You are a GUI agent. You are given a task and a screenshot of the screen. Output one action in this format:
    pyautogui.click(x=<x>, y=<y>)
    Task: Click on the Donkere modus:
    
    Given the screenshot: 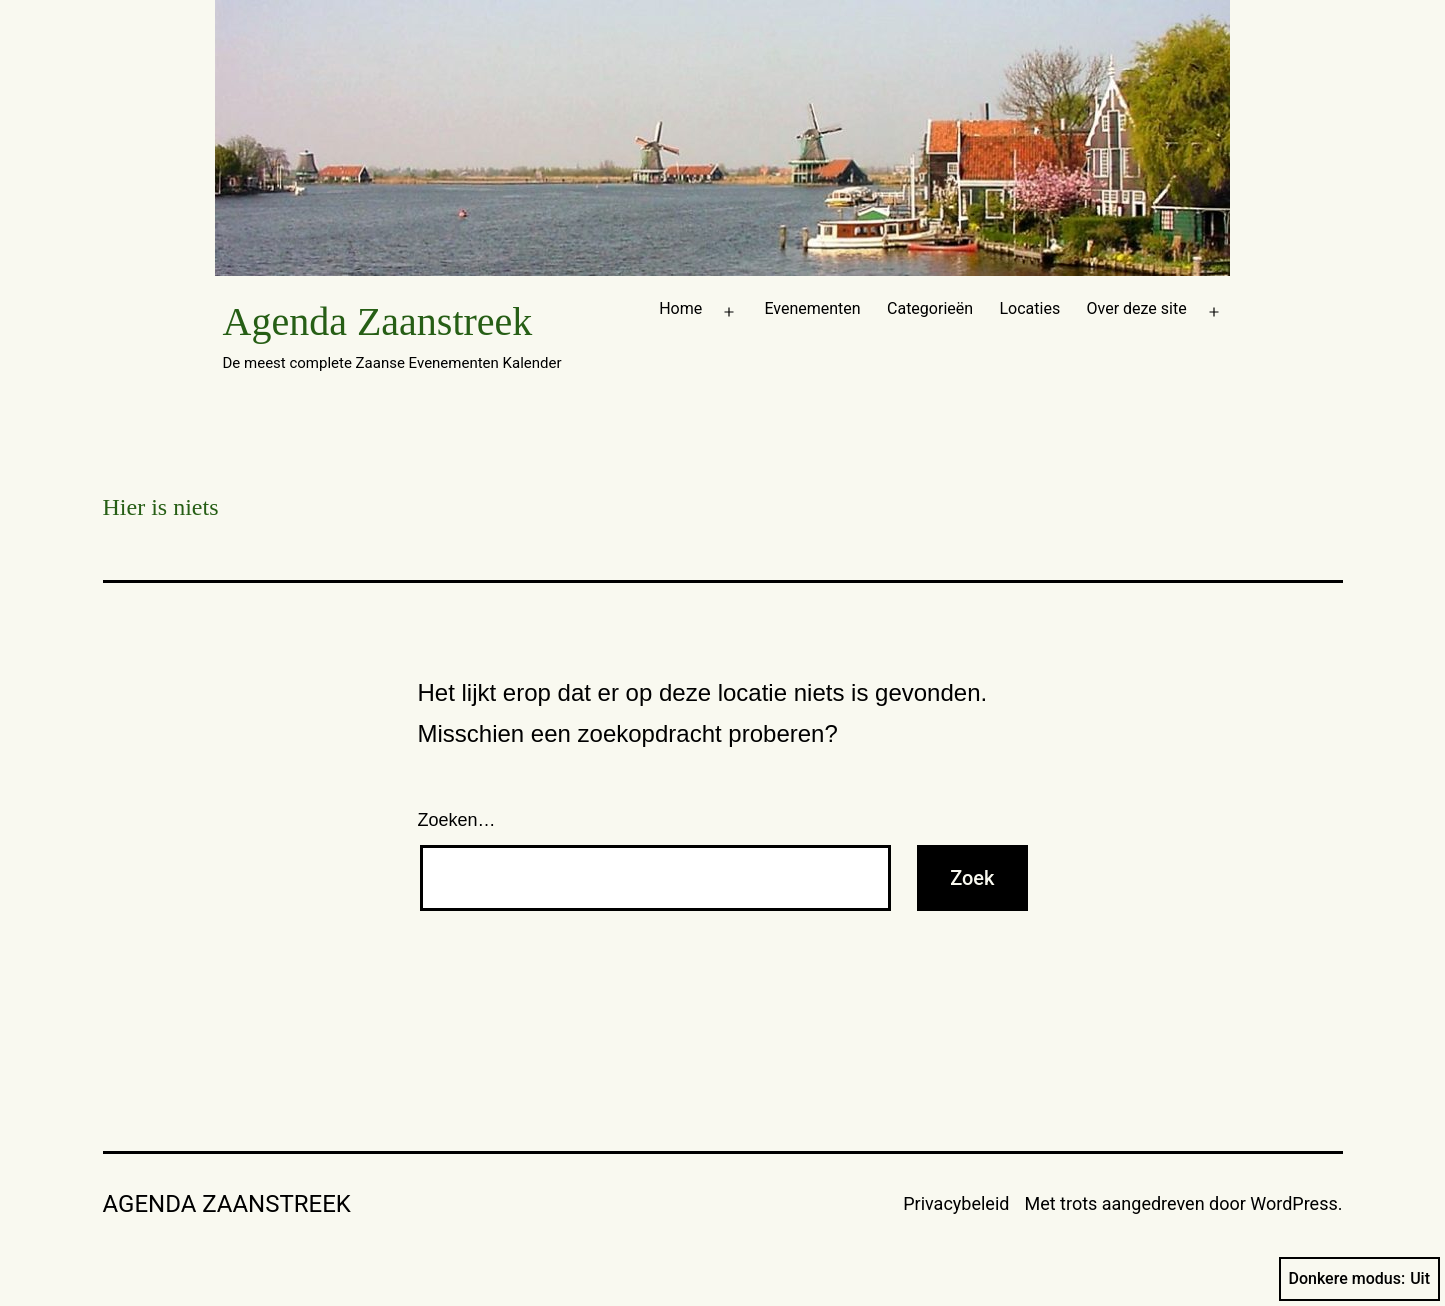 What is the action you would take?
    pyautogui.click(x=1360, y=1279)
    